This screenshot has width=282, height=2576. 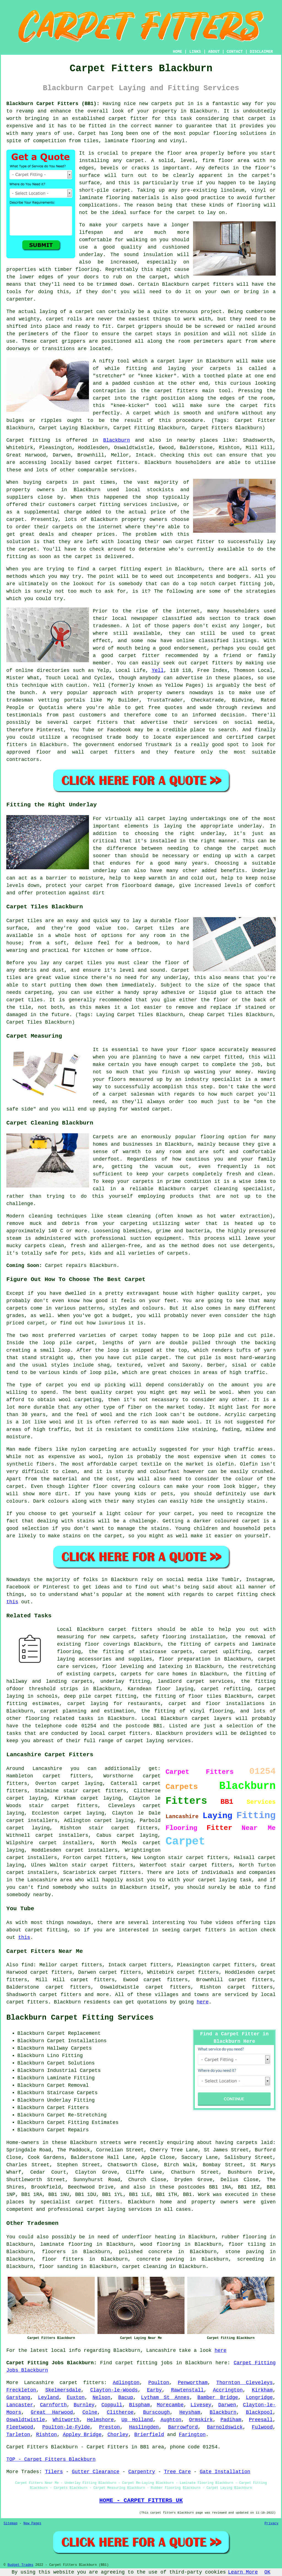 What do you see at coordinates (141, 2472) in the screenshot?
I see `Carpentry` at bounding box center [141, 2472].